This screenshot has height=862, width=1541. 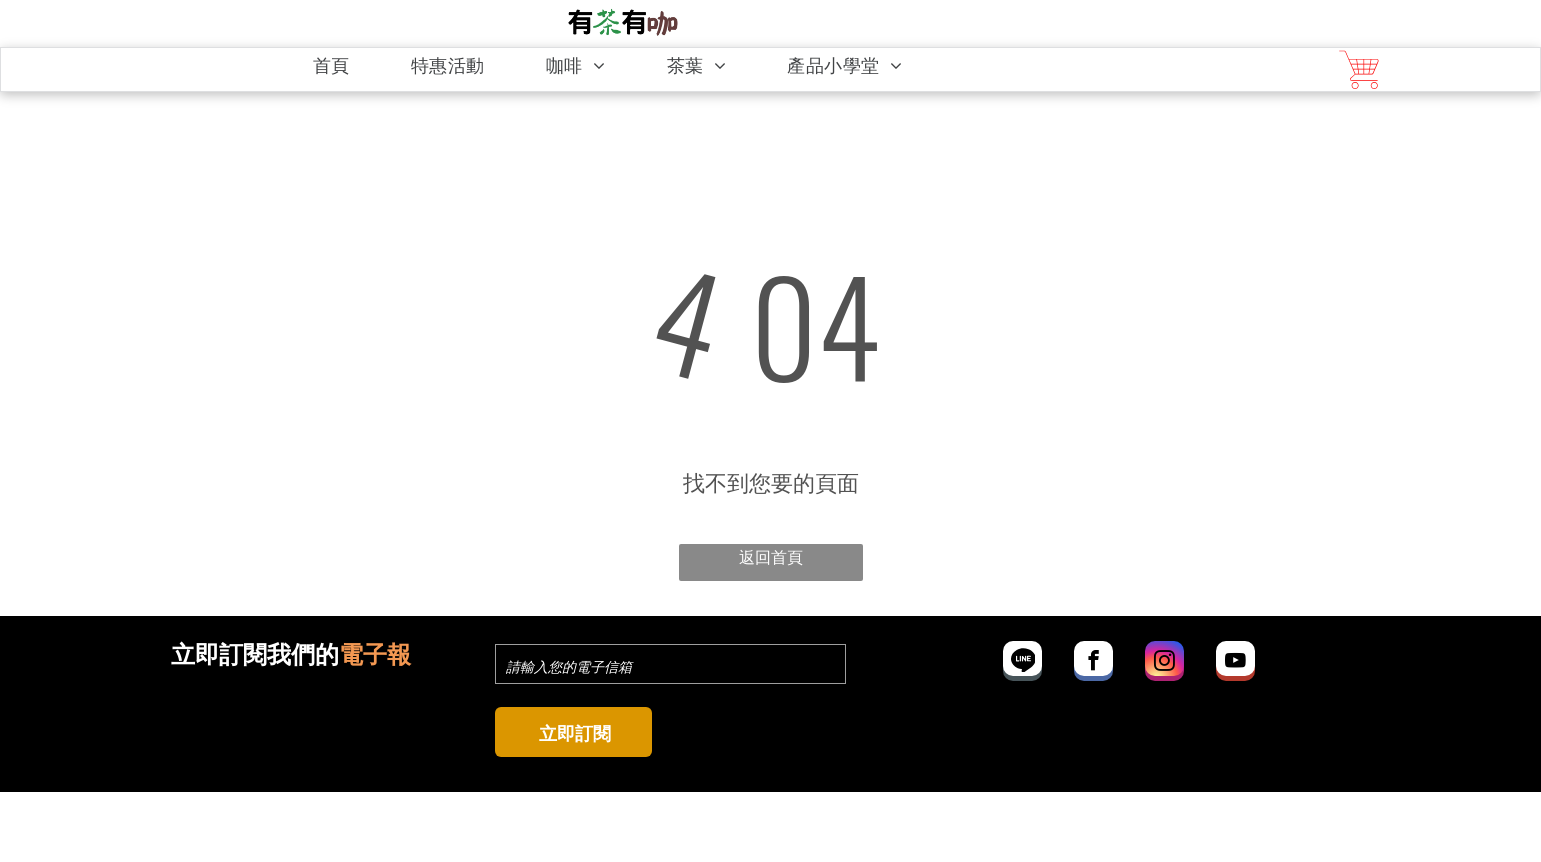 I want to click on [menuitem], so click(x=343, y=65).